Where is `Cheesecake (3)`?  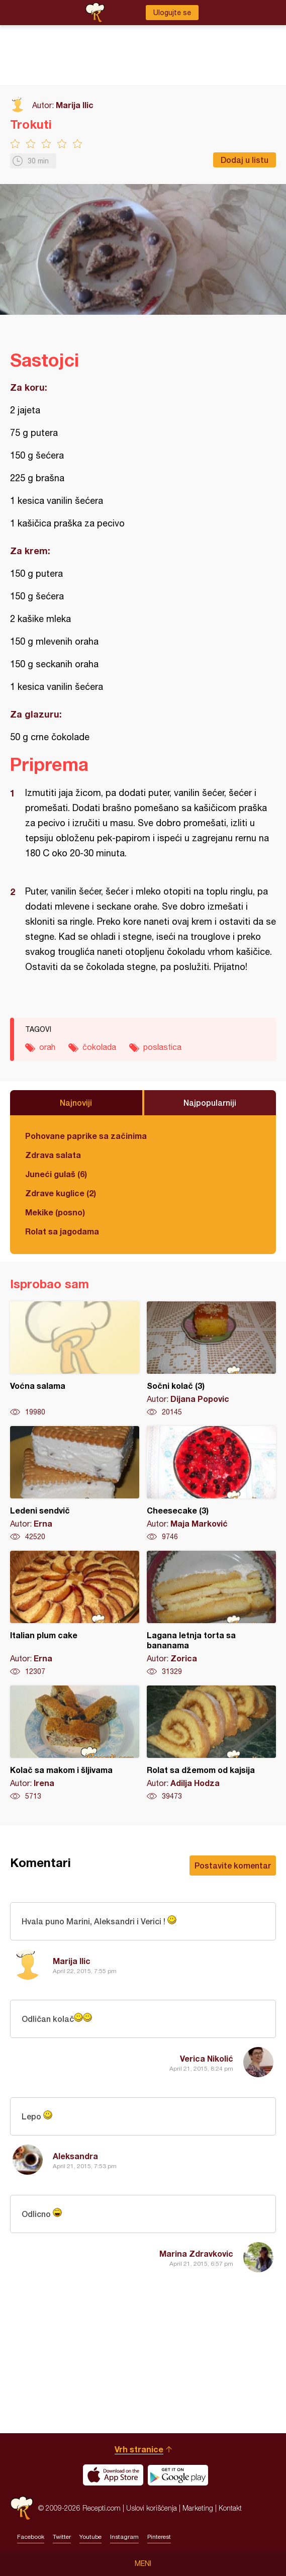 Cheesecake (3) is located at coordinates (211, 1484).